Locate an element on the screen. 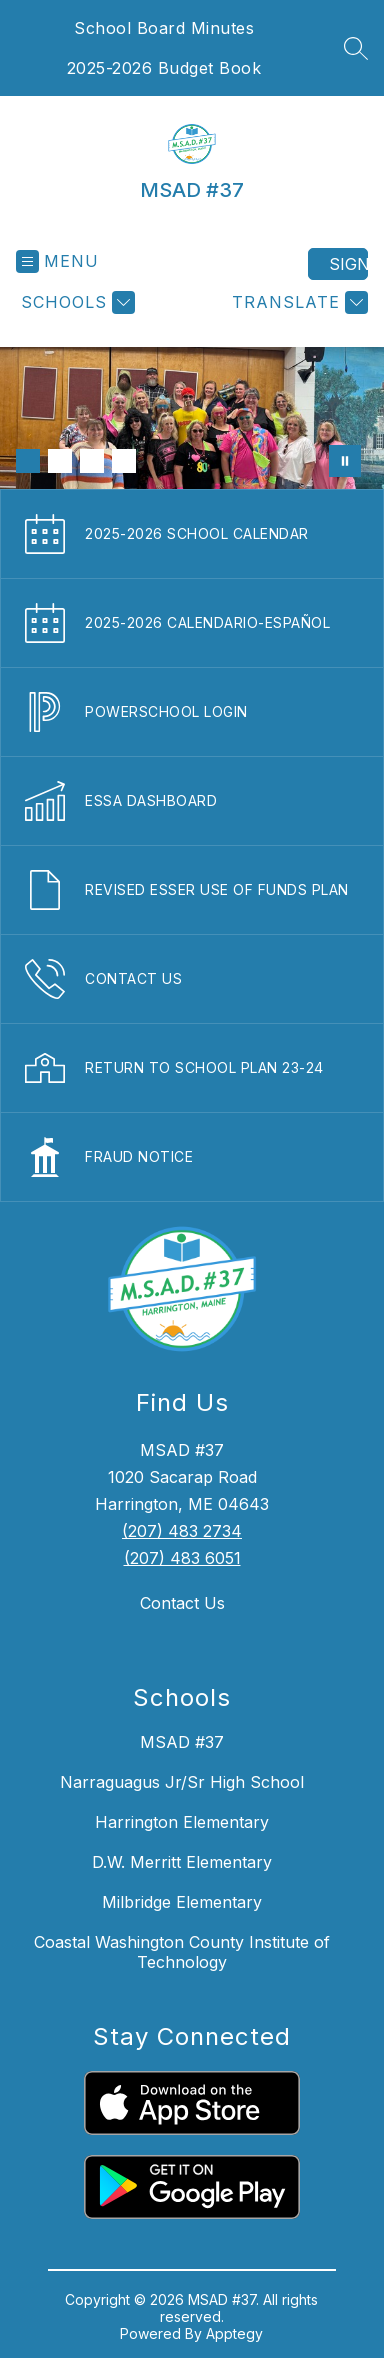 The height and width of the screenshot is (2358, 384). [Translate Site] is located at coordinates (297, 302).